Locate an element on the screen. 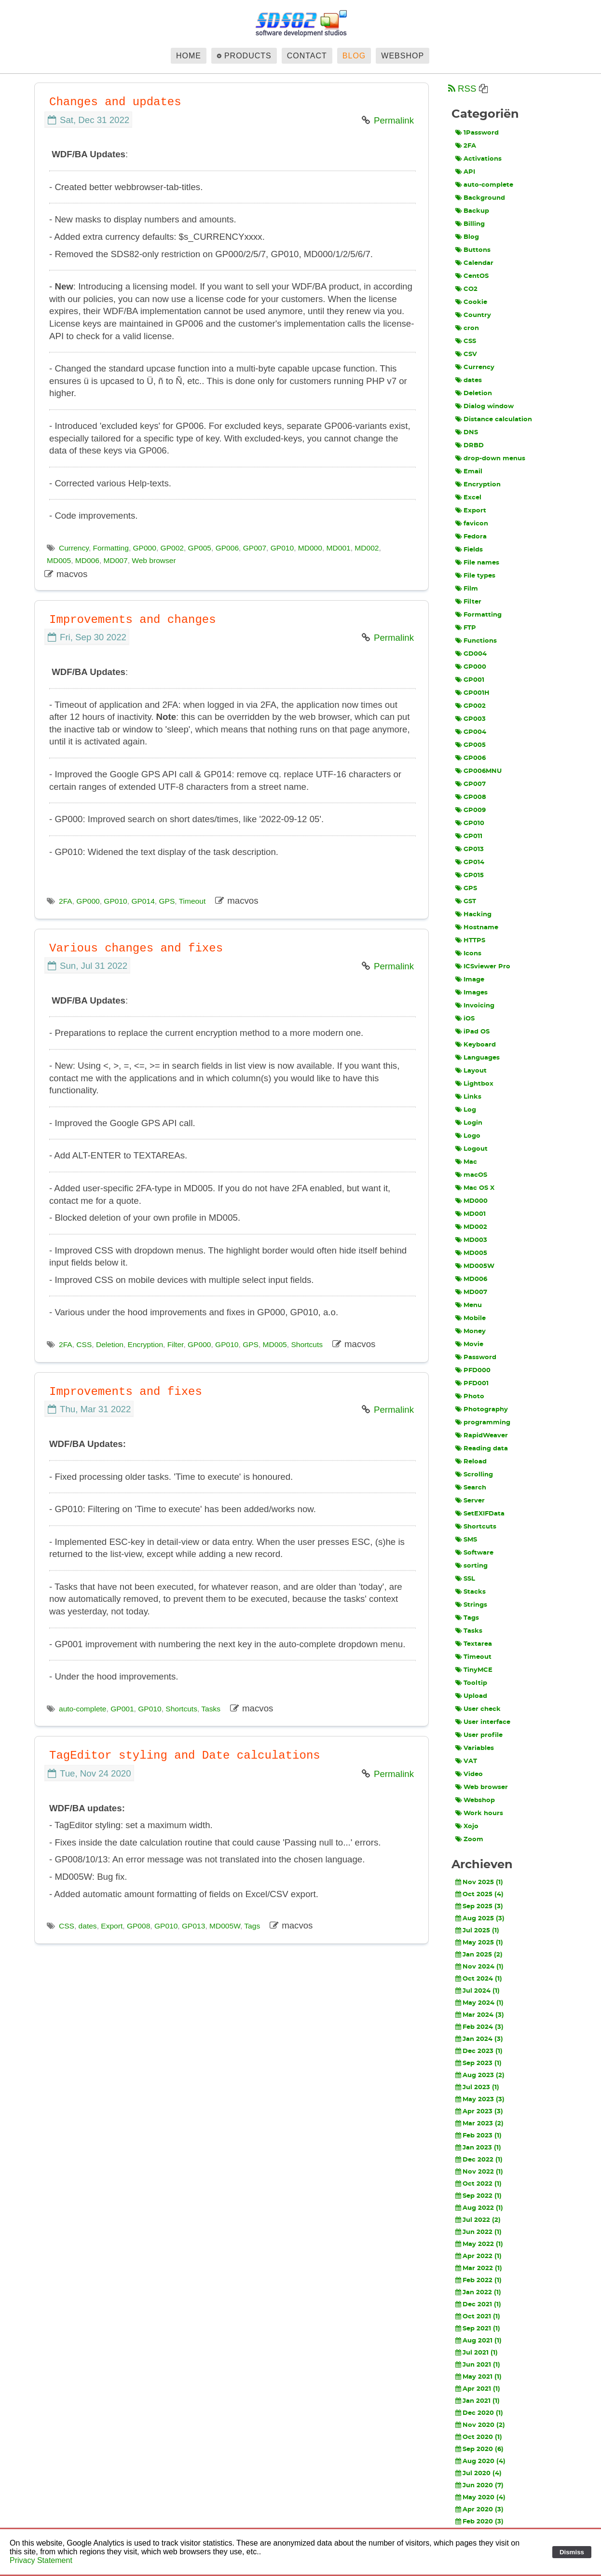 Image resolution: width=601 pixels, height=2576 pixels. Sep 2021 (1) is located at coordinates (477, 2328).